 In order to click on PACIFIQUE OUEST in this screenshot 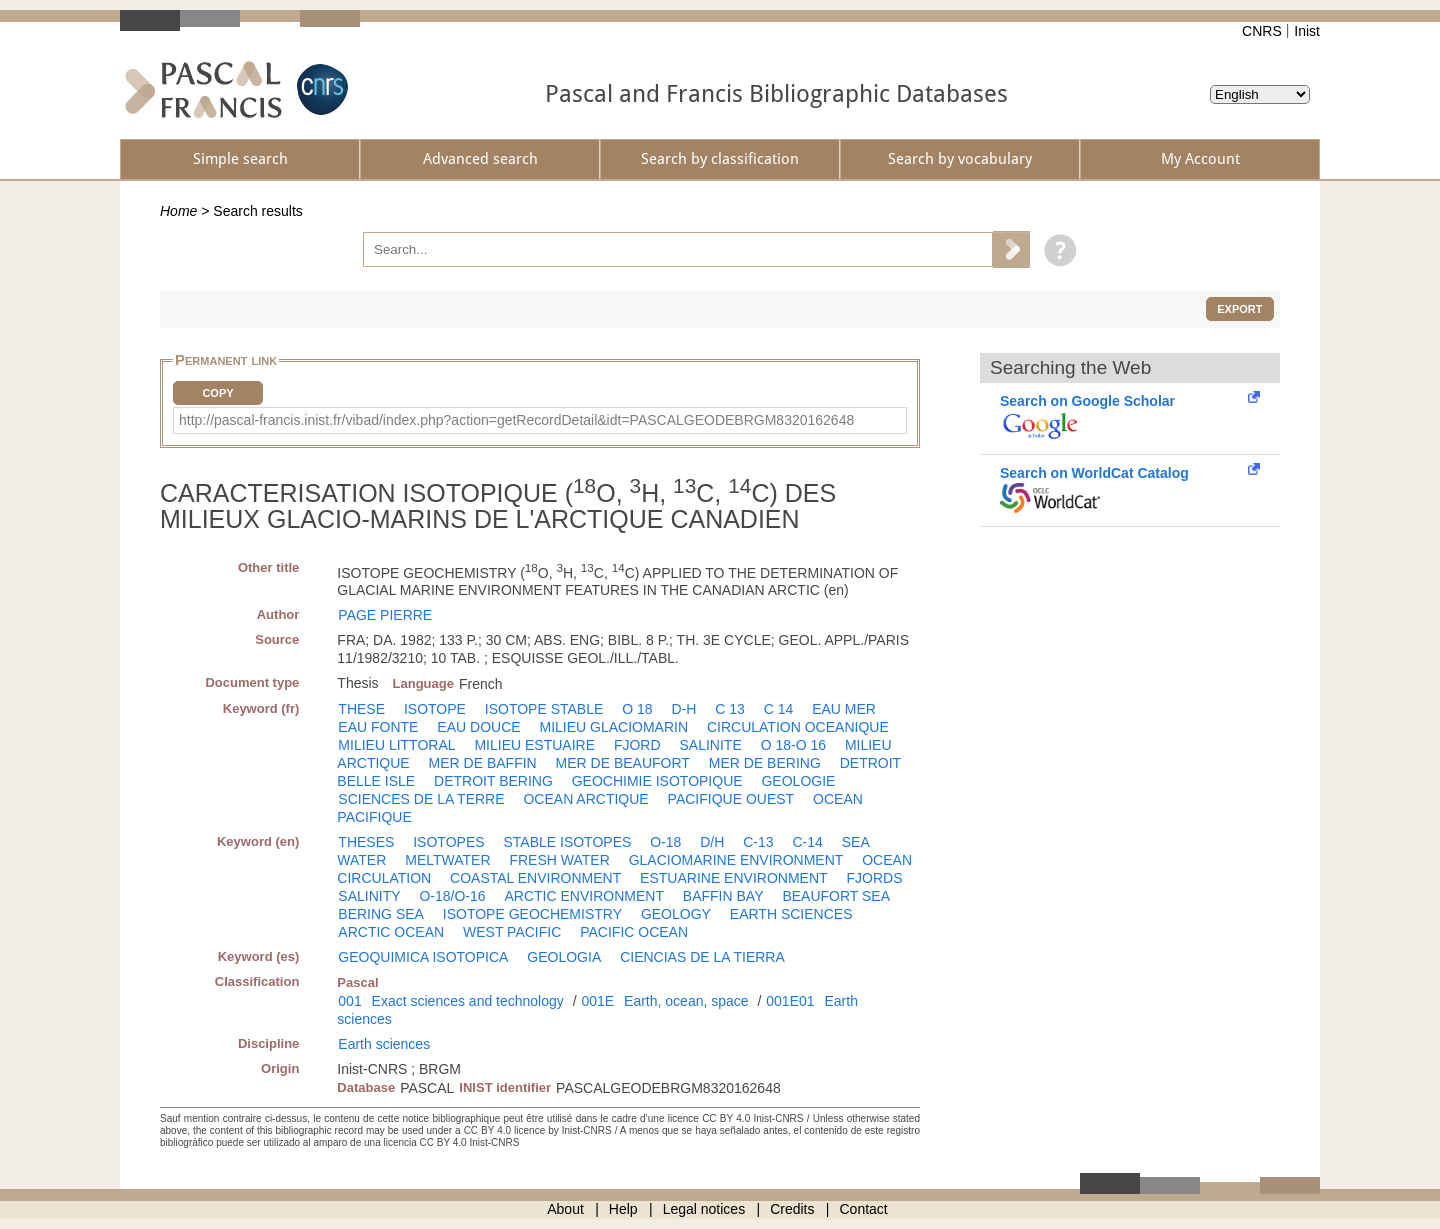, I will do `click(731, 799)`.